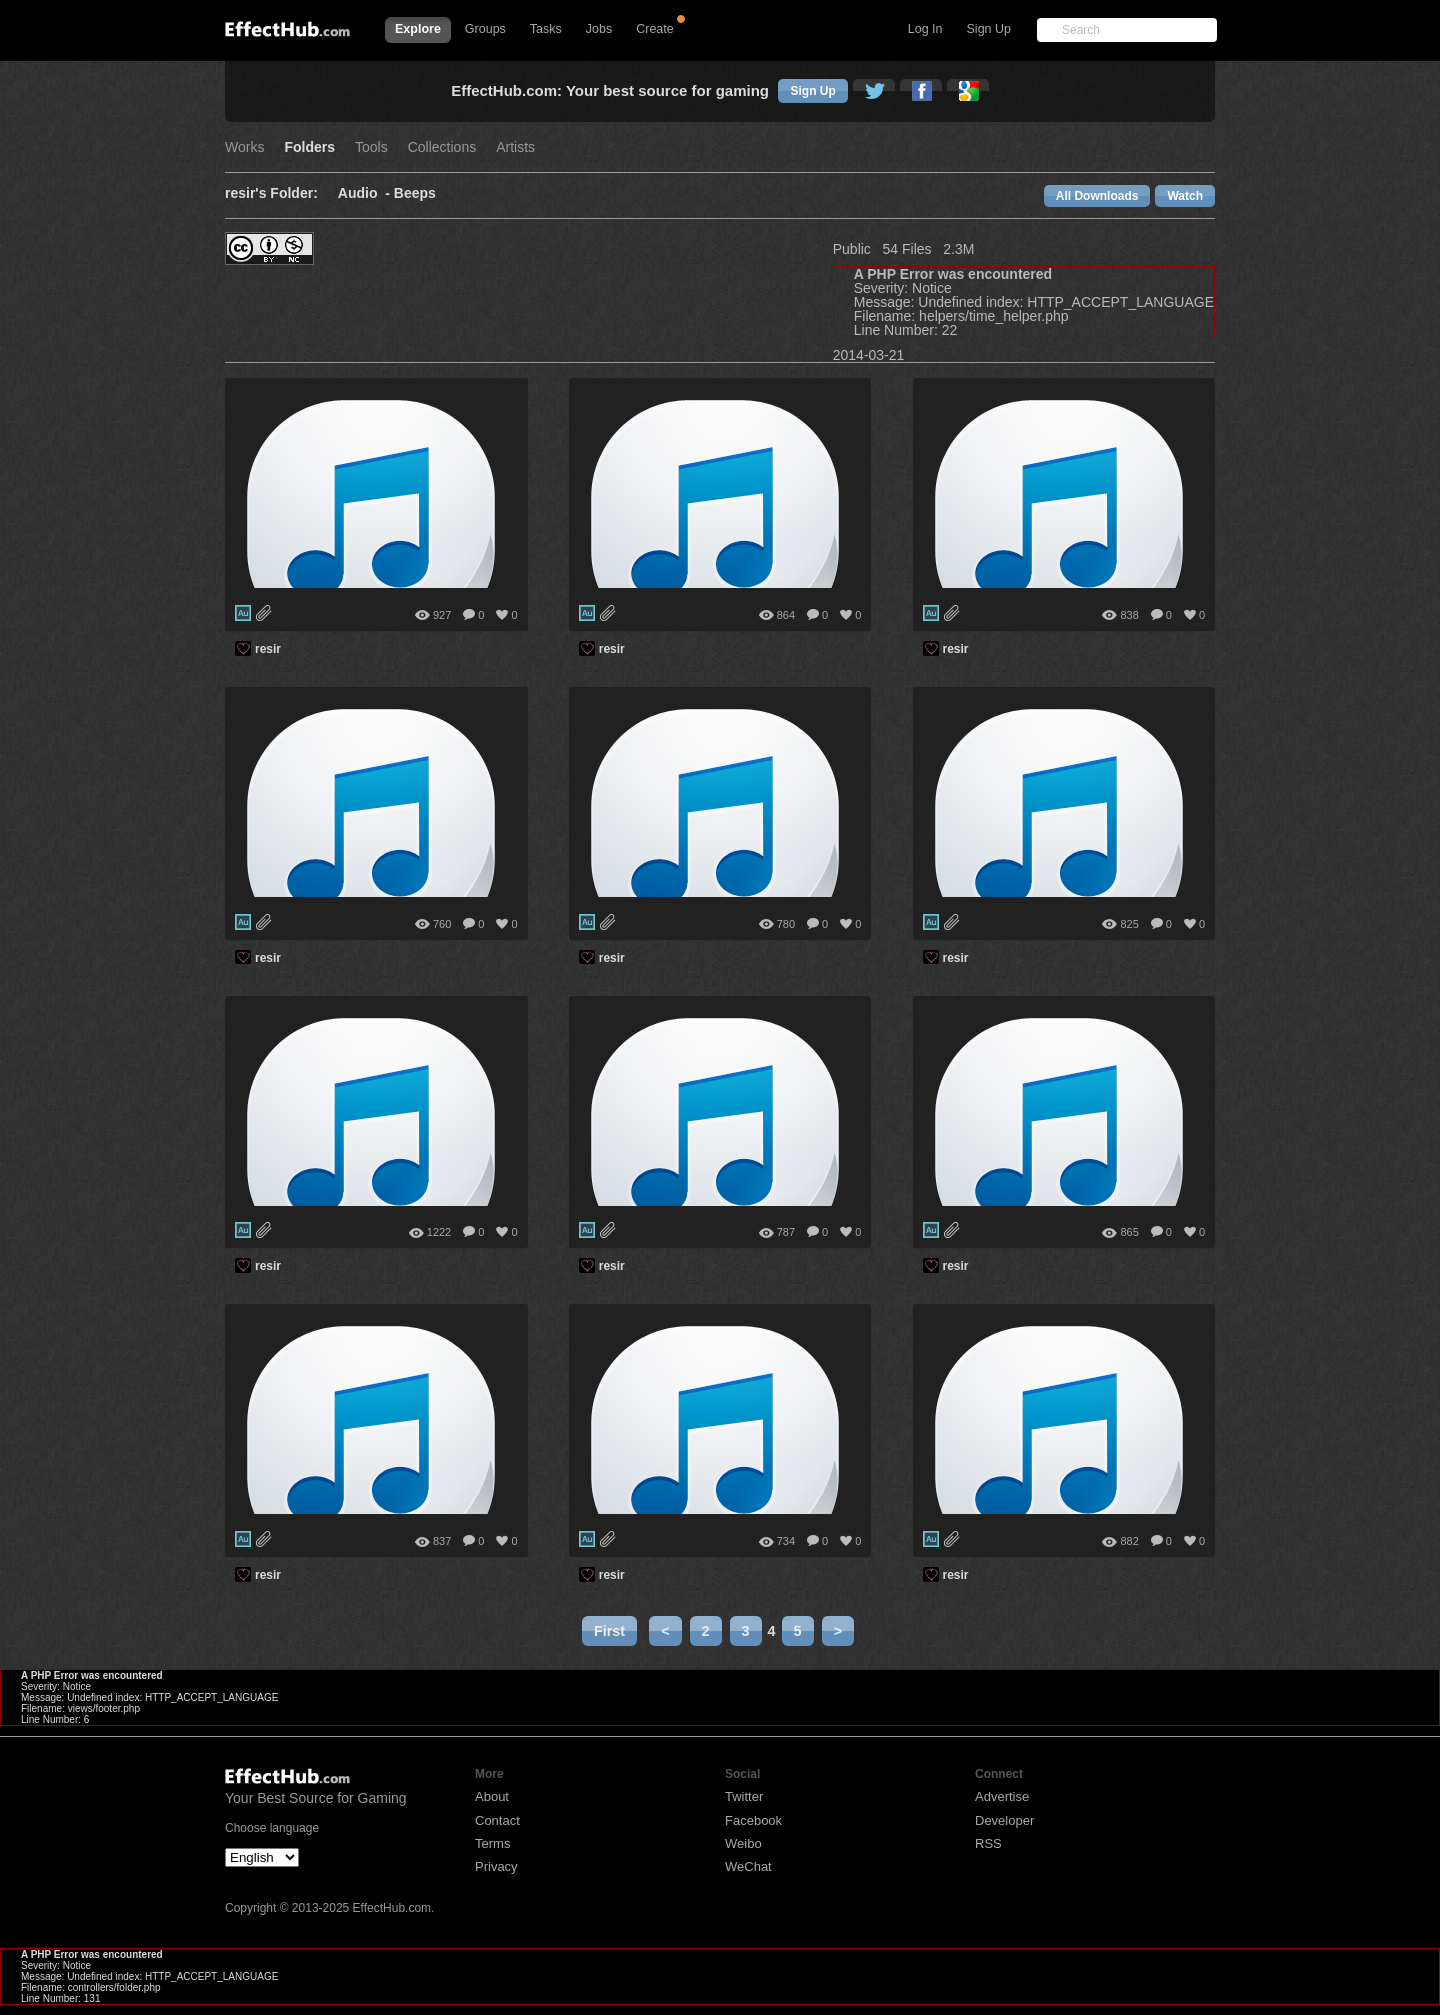 The height and width of the screenshot is (2015, 1440). What do you see at coordinates (599, 29) in the screenshot?
I see `Jobs` at bounding box center [599, 29].